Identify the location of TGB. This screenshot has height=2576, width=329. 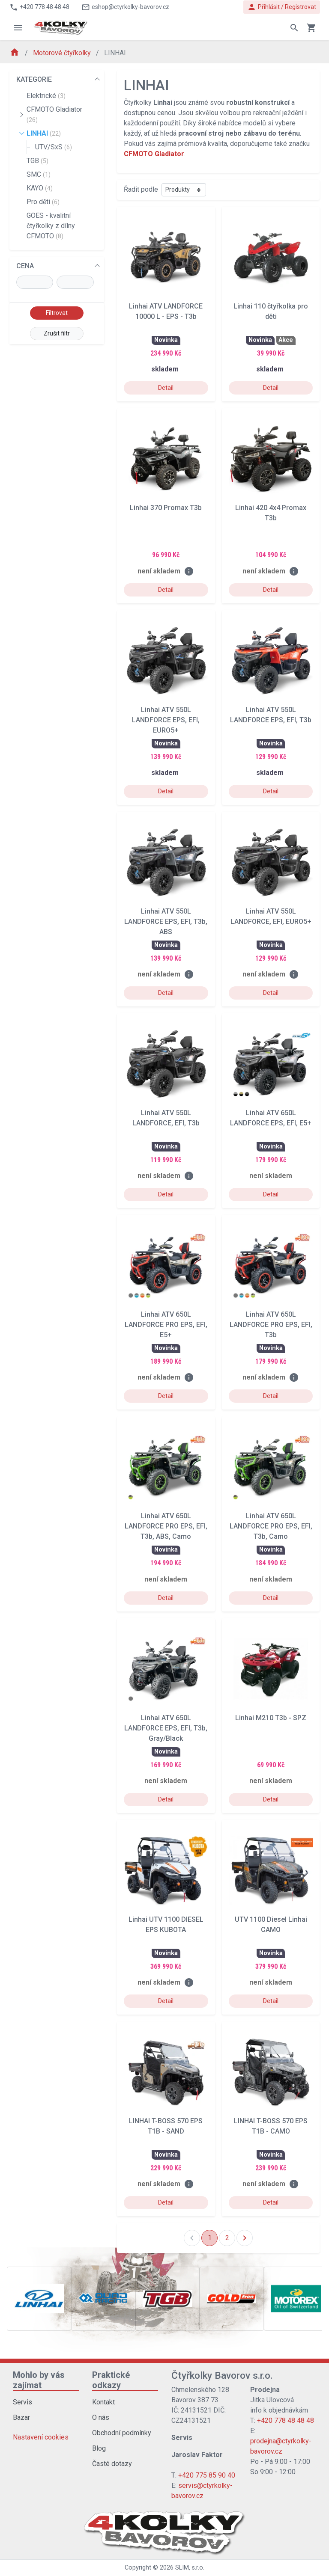
(37, 161).